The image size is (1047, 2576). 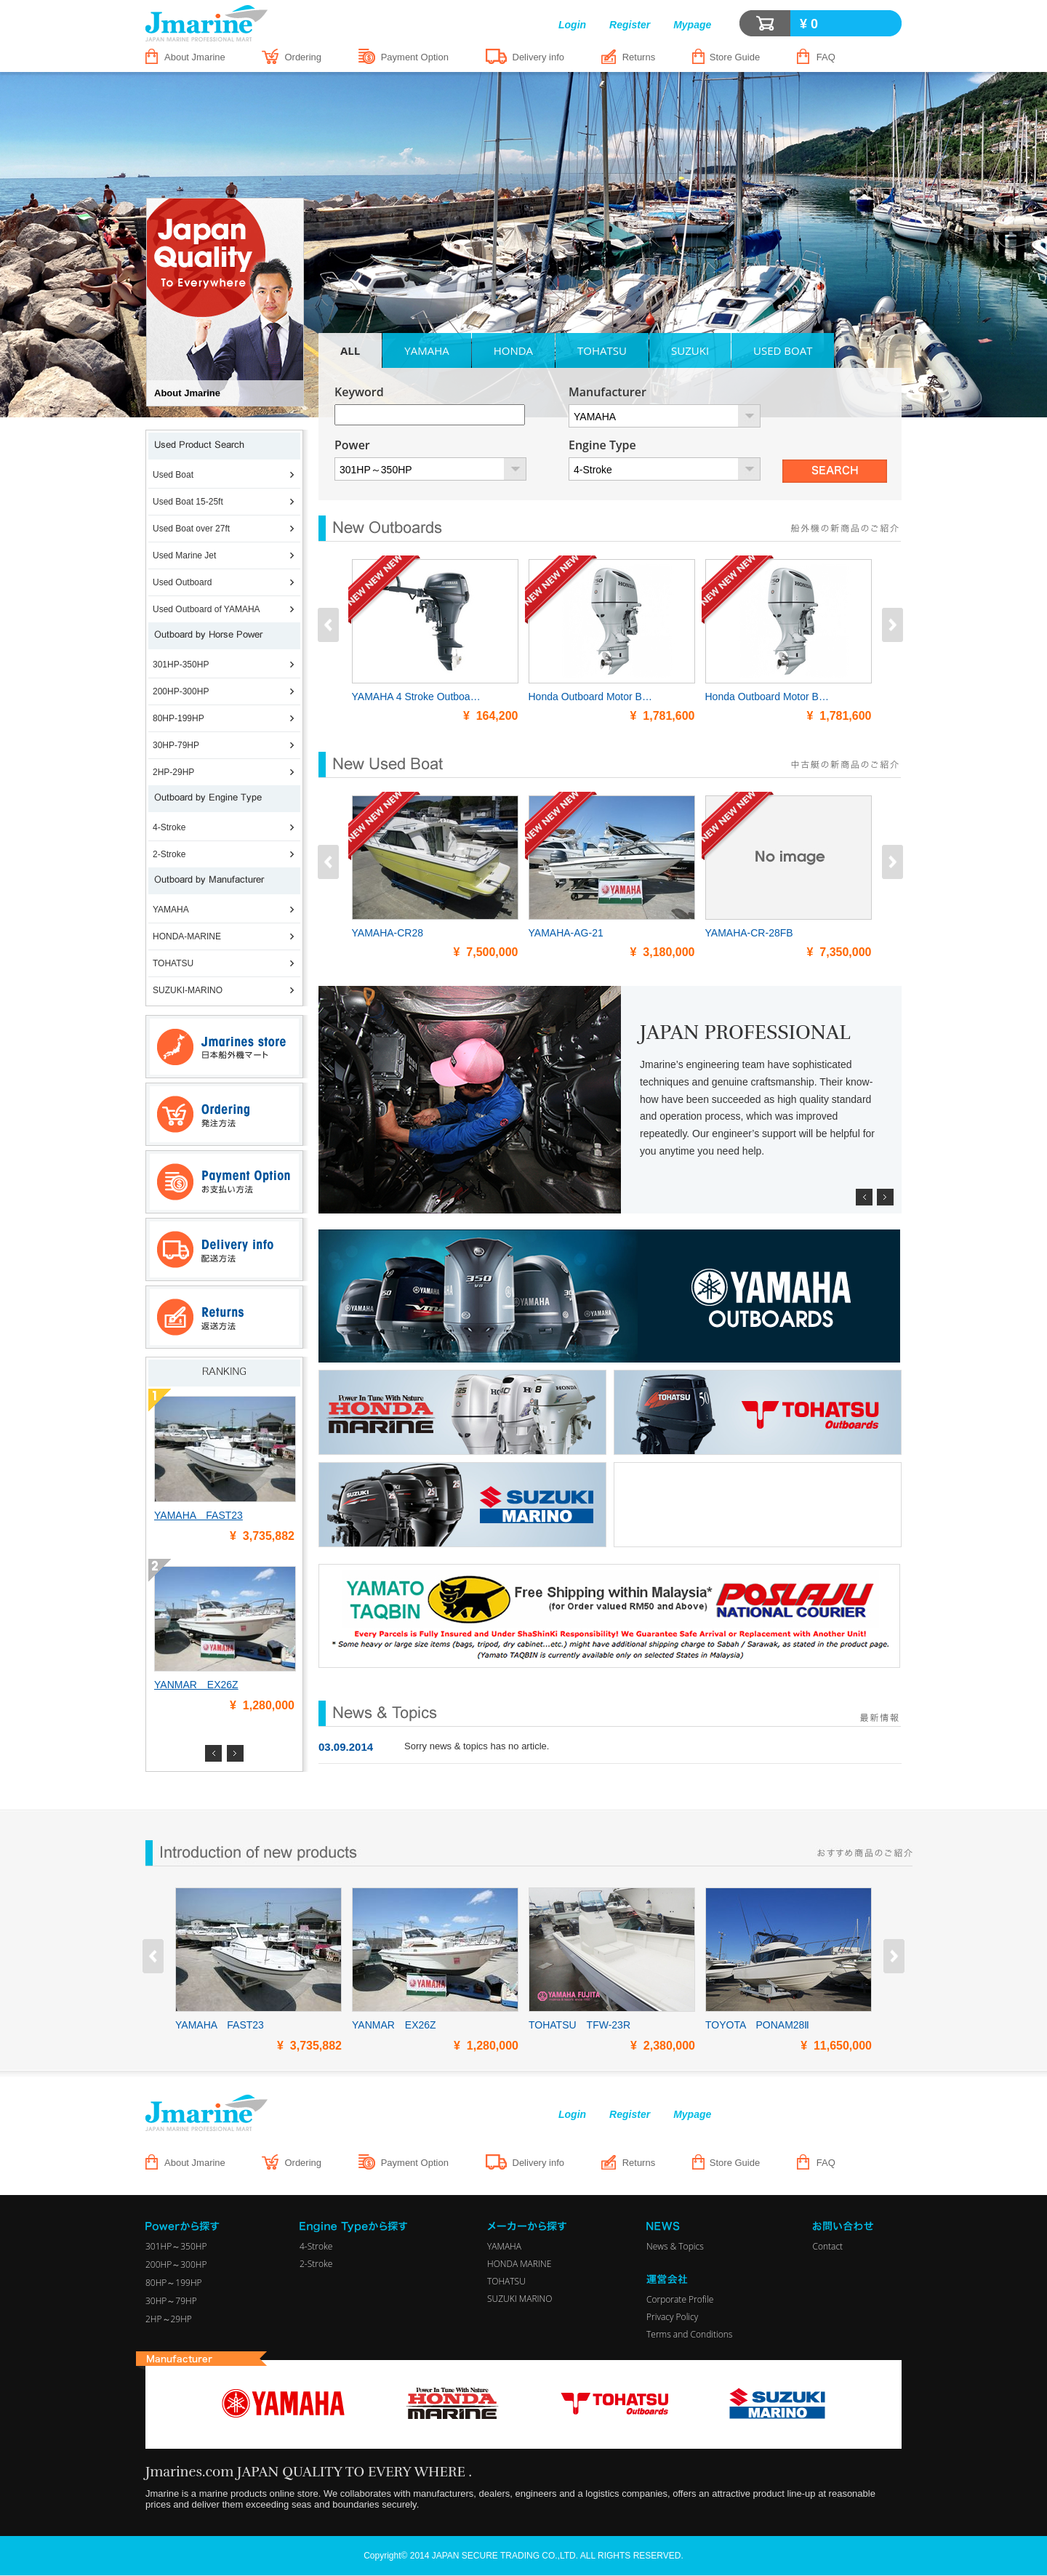 What do you see at coordinates (579, 2025) in the screenshot?
I see `TOHATSU TFW-23R` at bounding box center [579, 2025].